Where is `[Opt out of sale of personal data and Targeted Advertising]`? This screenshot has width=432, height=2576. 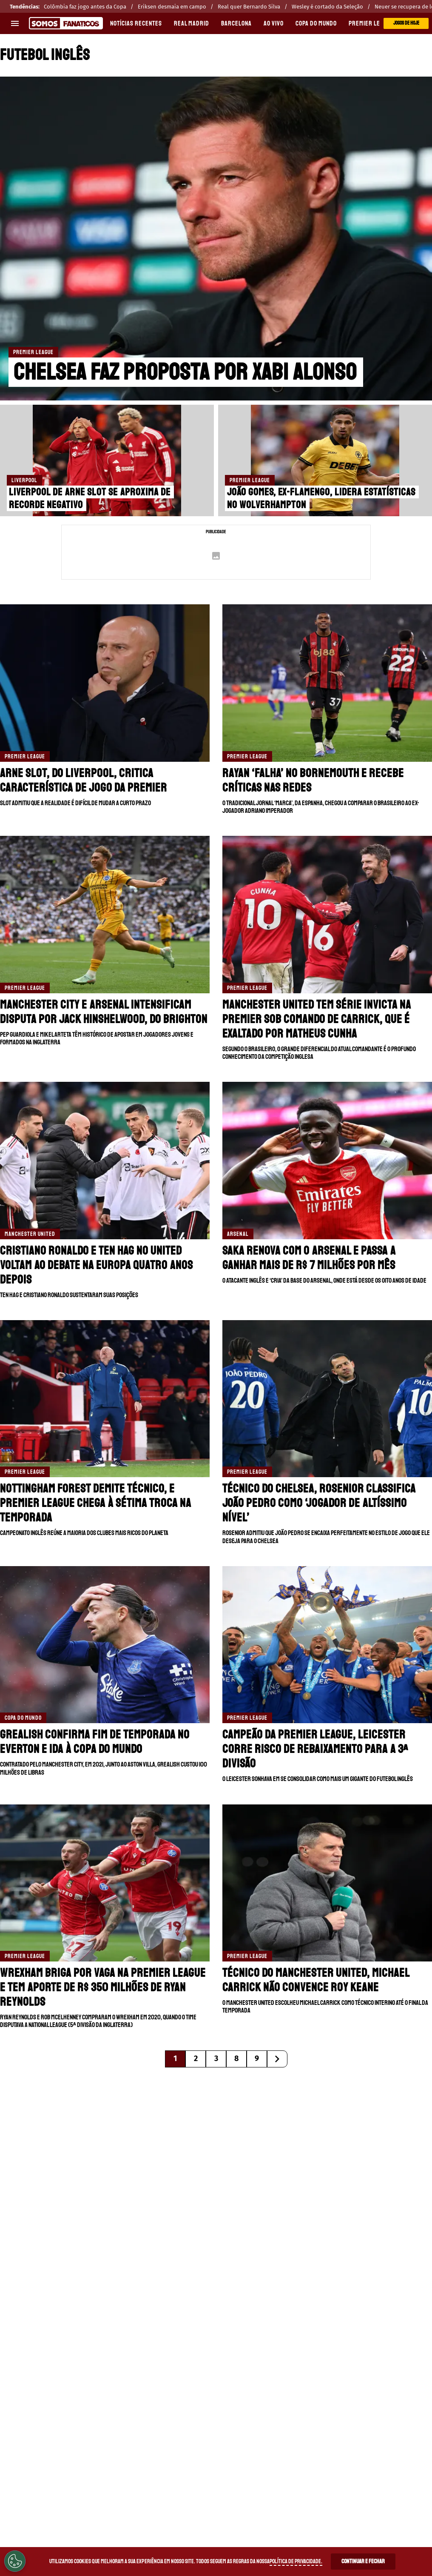
[Opt out of sale of personal data and Targeted Advertising] is located at coordinates (15, 2561).